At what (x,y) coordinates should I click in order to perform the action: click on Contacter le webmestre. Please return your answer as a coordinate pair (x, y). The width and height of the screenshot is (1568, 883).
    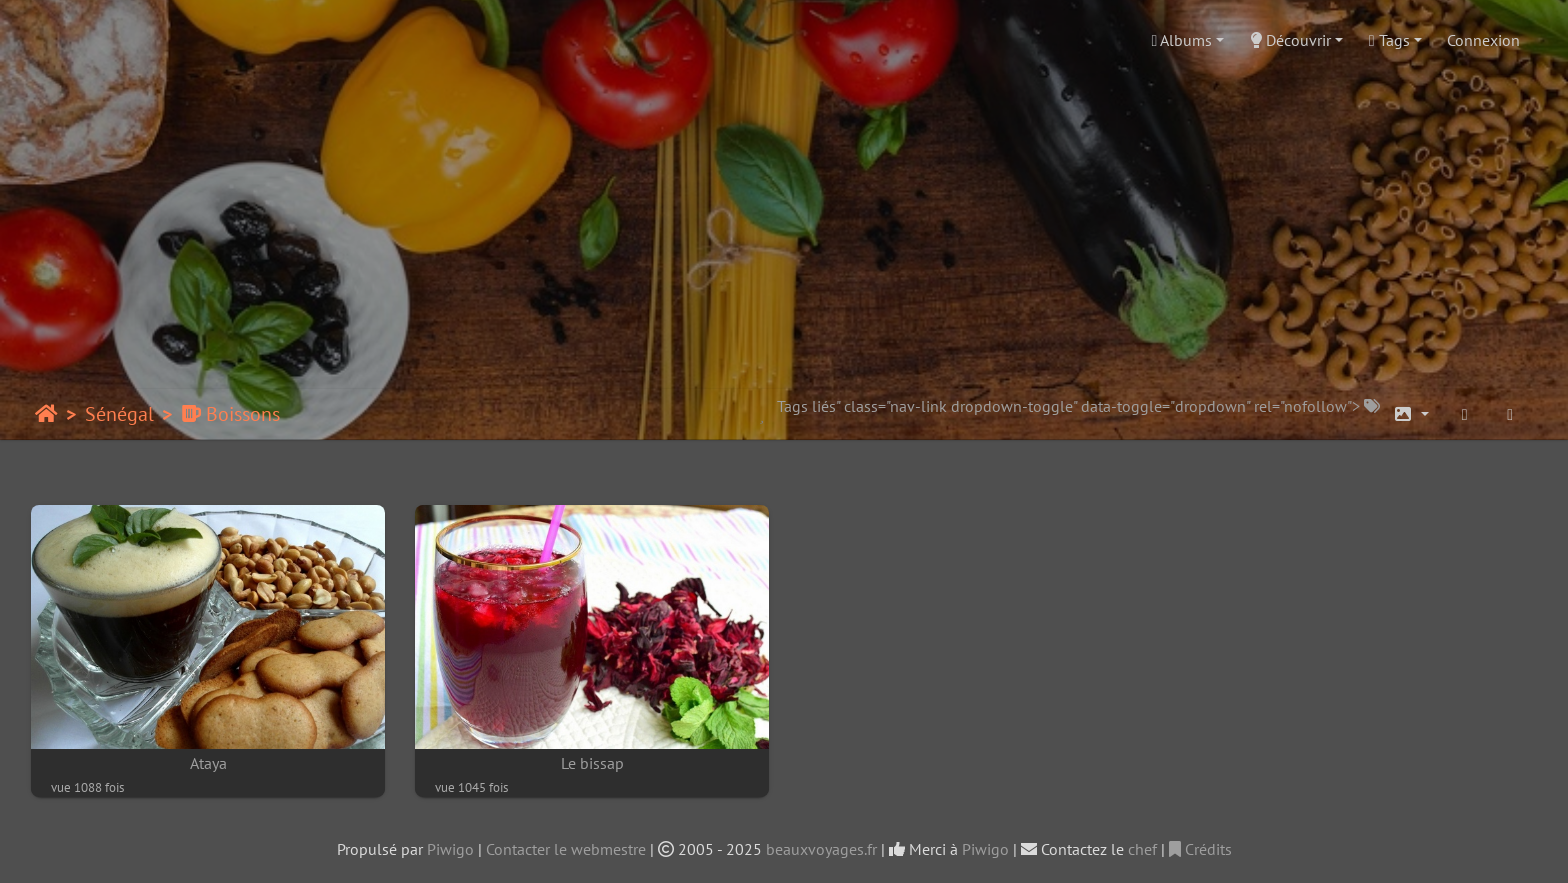
    Looking at the image, I should click on (566, 849).